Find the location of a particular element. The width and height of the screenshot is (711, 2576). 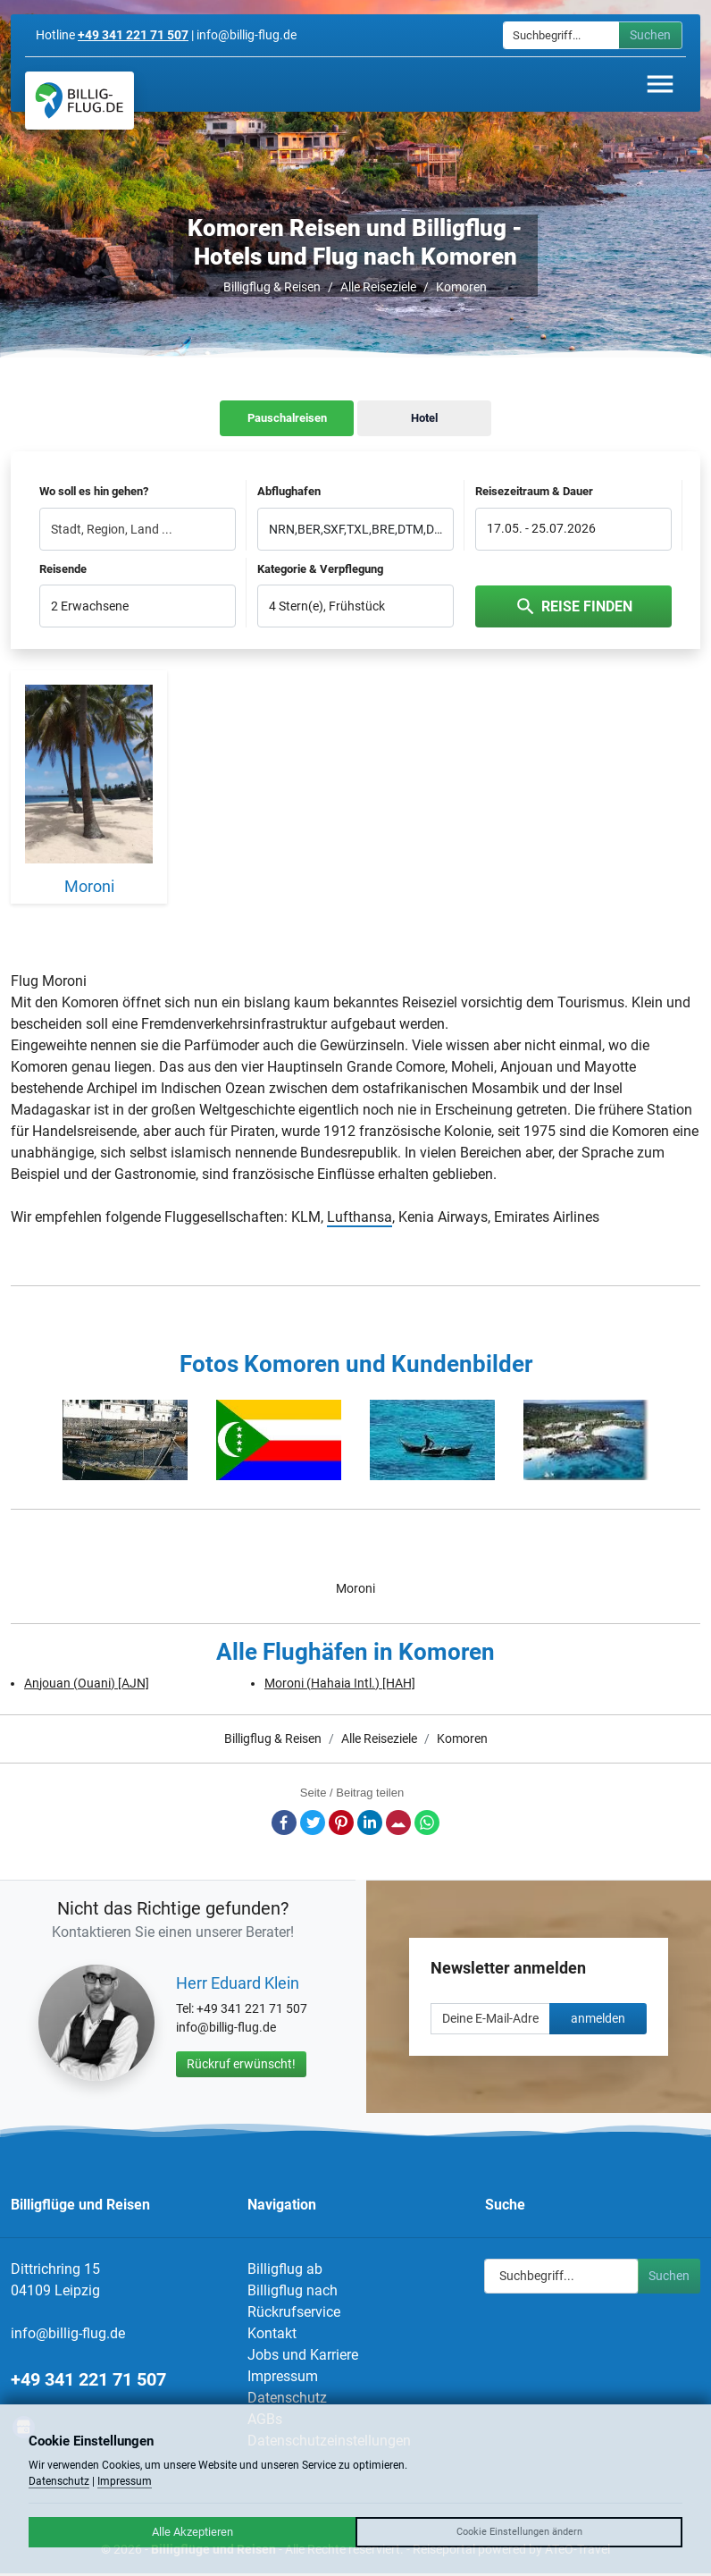

Kontakt is located at coordinates (272, 2333).